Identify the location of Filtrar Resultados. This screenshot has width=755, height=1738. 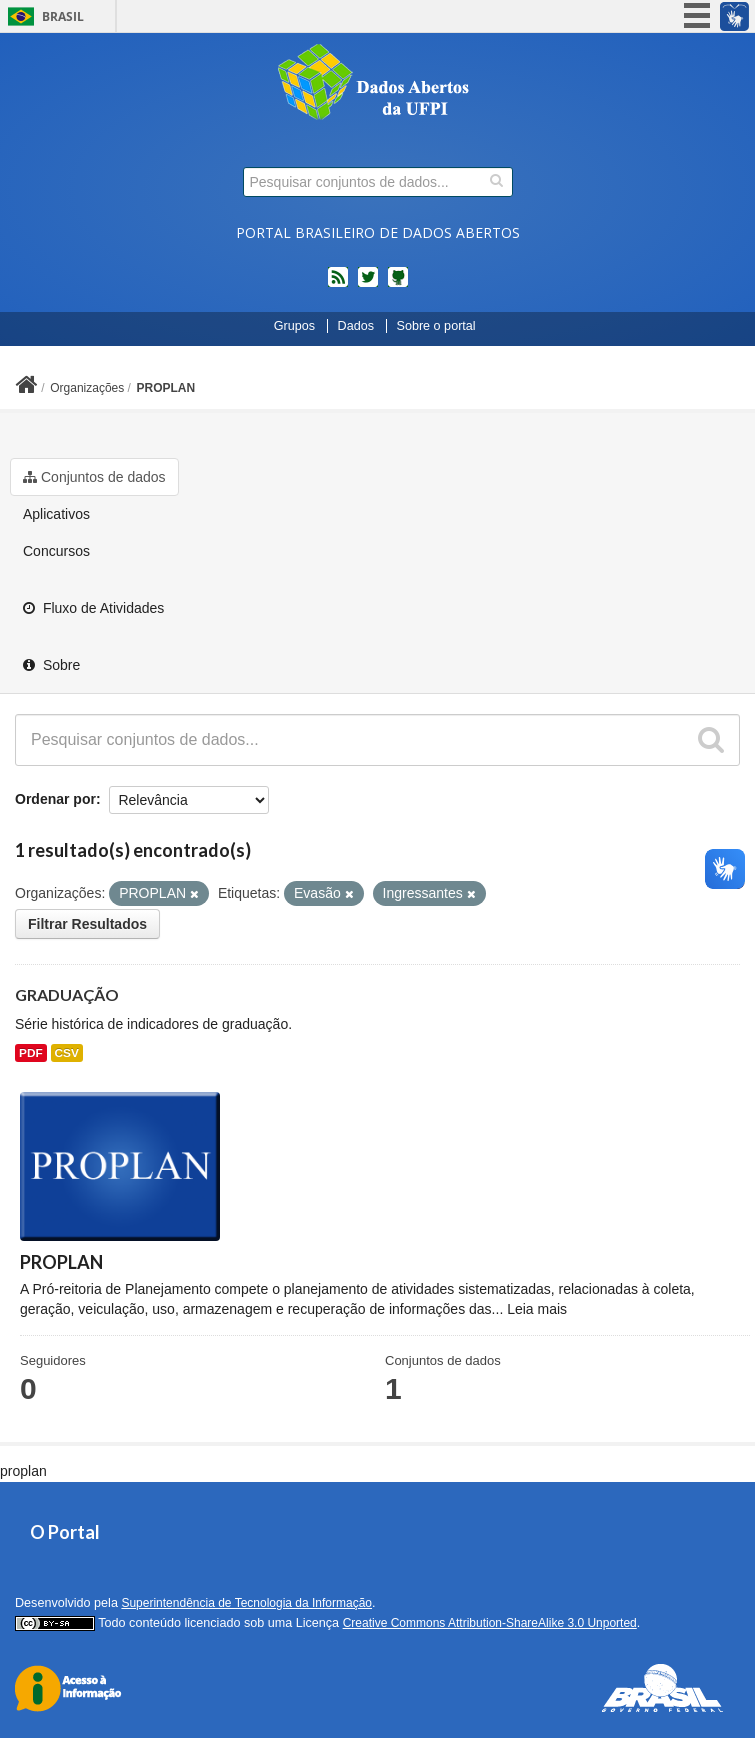
(87, 924).